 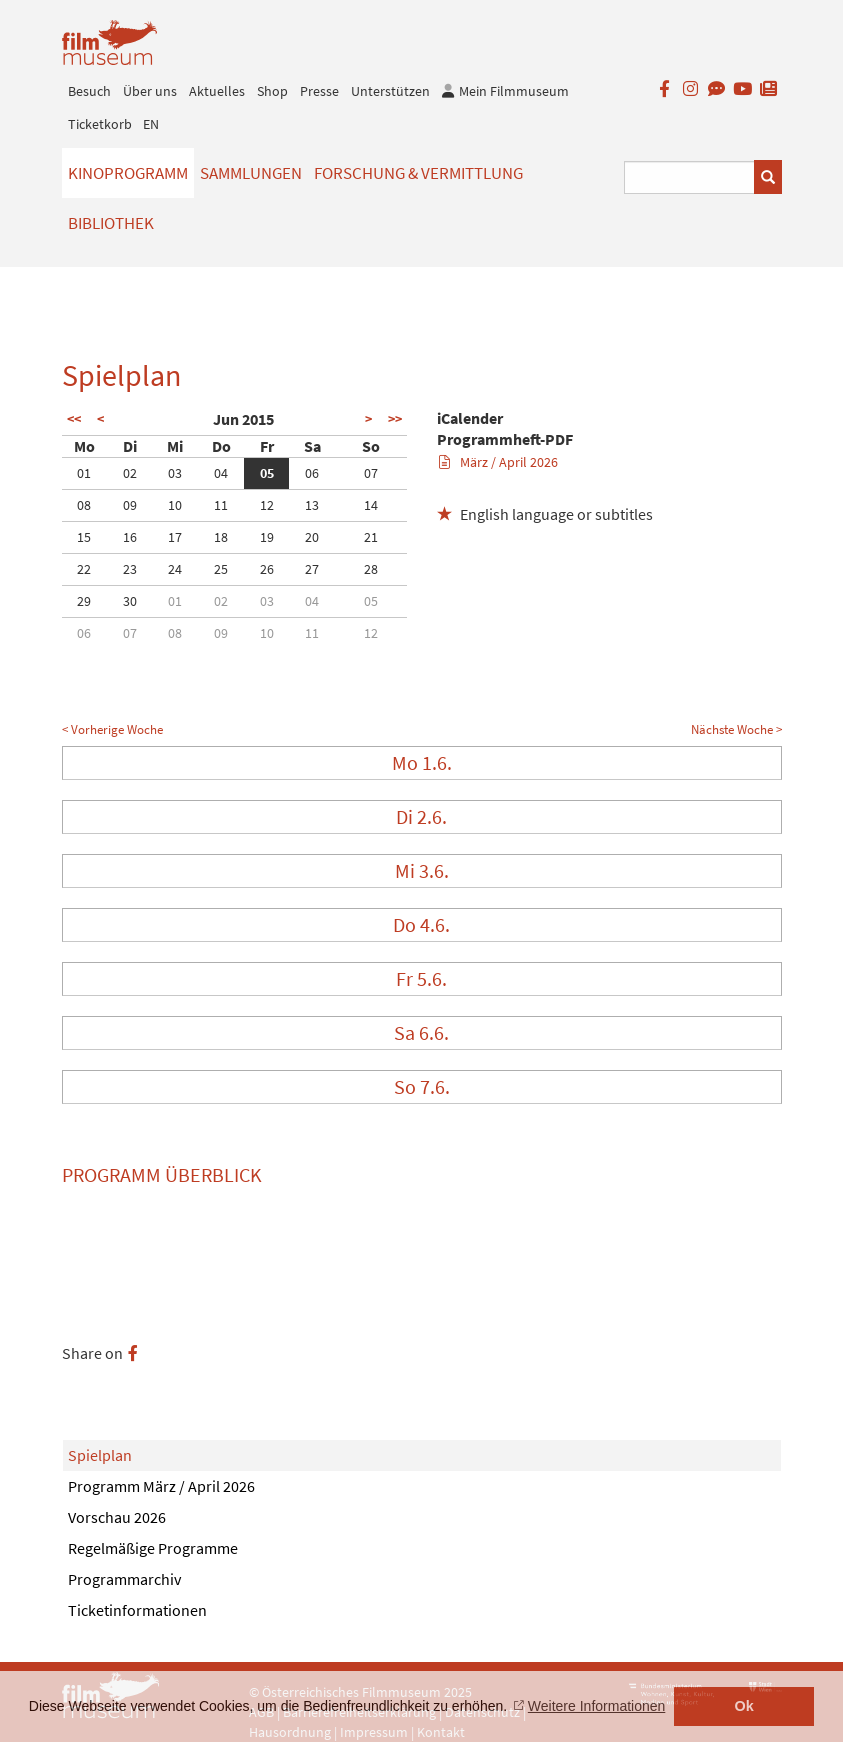 What do you see at coordinates (175, 505) in the screenshot?
I see `10` at bounding box center [175, 505].